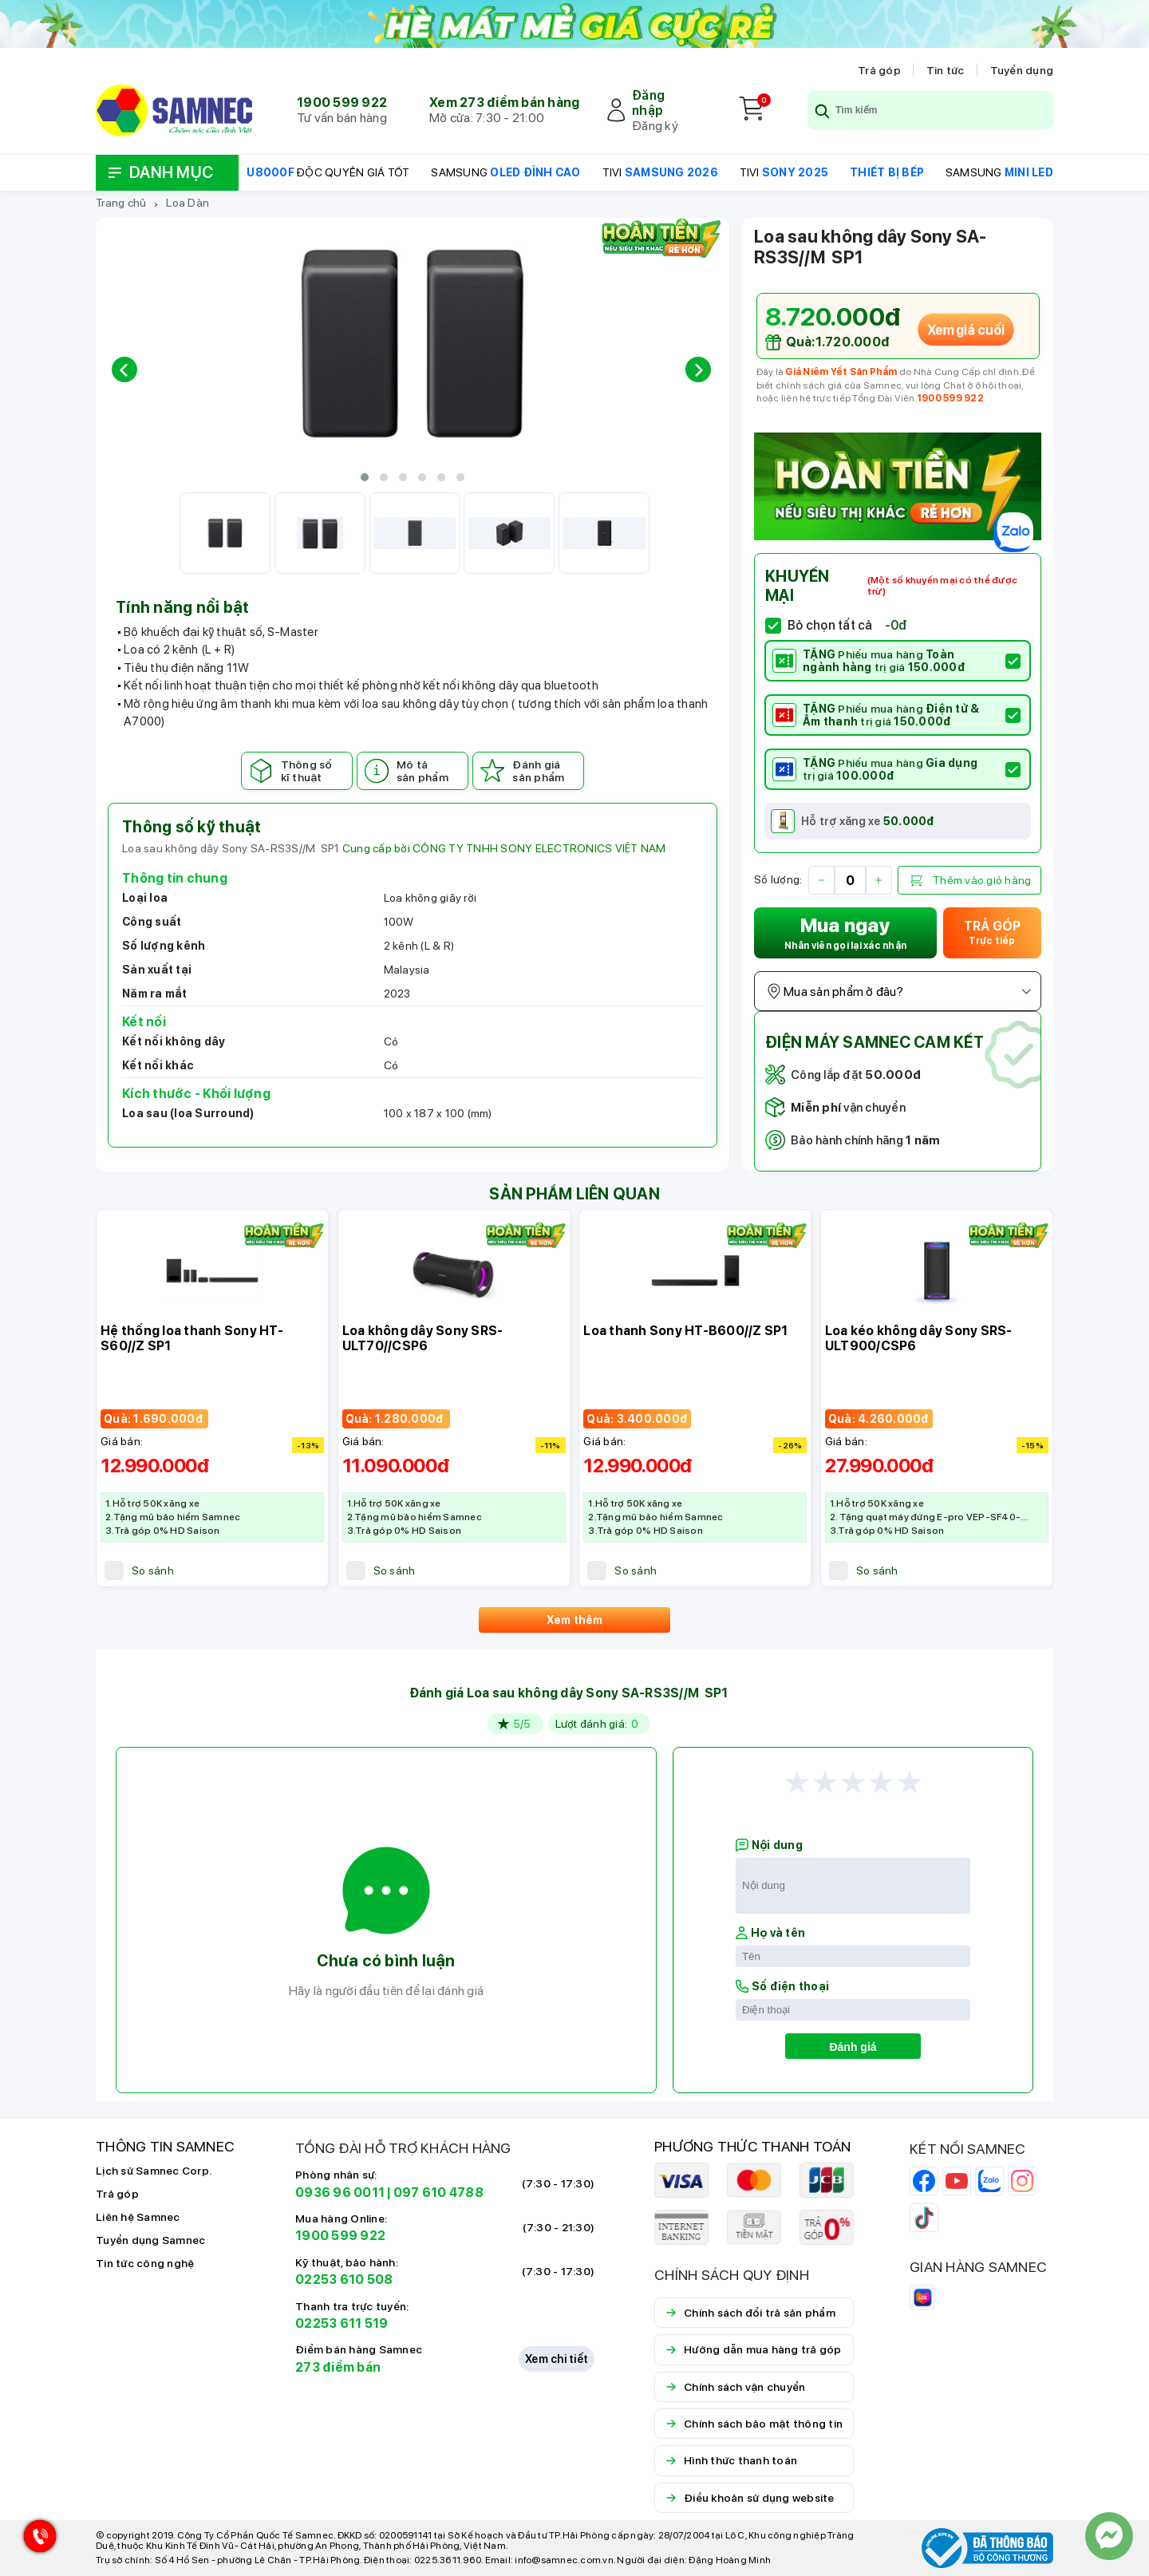 The width and height of the screenshot is (1149, 2576). Describe the element at coordinates (965, 330) in the screenshot. I see `Xem giá cuối` at that location.